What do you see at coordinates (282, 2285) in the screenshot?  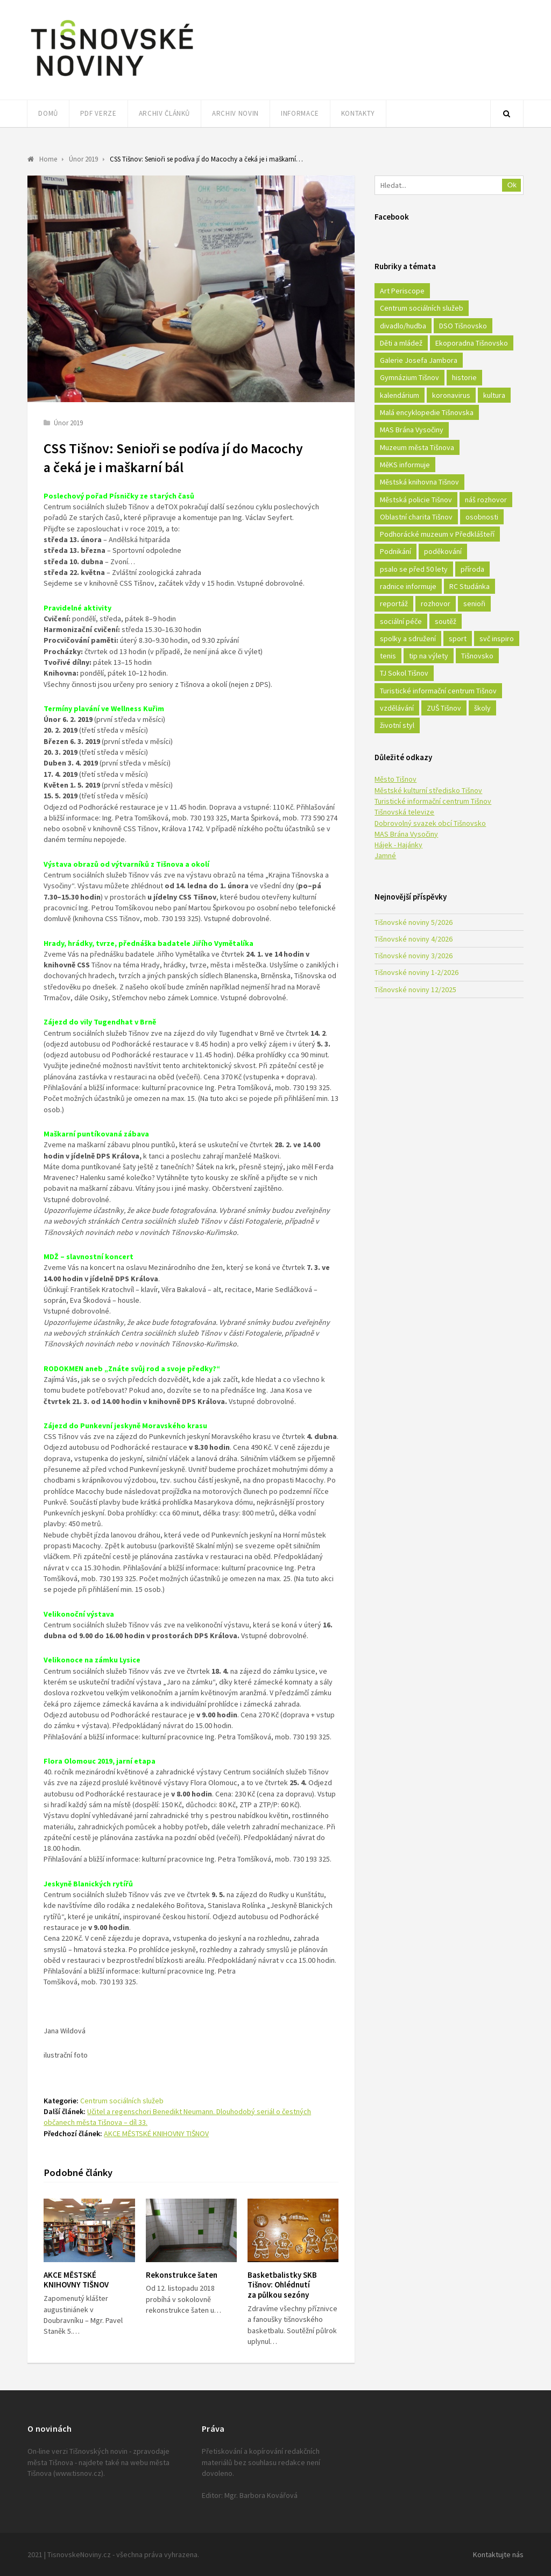 I see `Basketbalistky SKB Tišnov: Ohlédnutí za půlkou sezóny` at bounding box center [282, 2285].